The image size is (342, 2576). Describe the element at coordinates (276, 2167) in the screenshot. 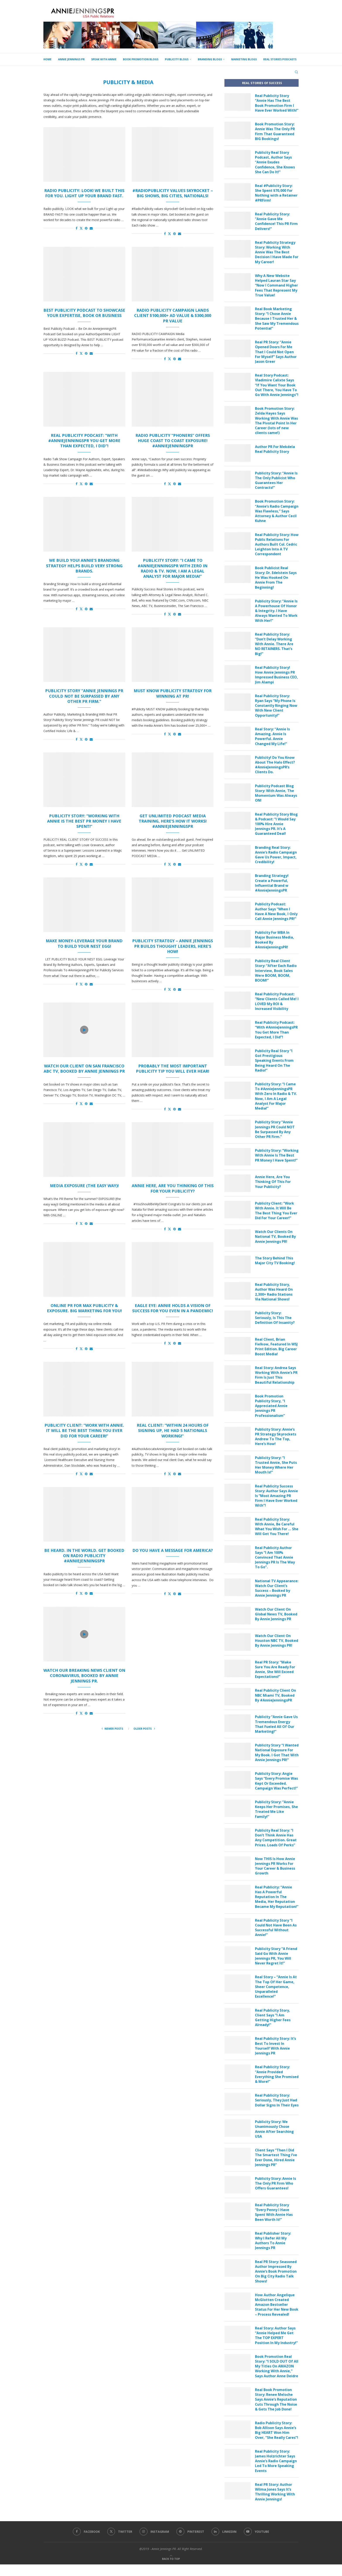

I see `Client Says “Then I Did The Smartest Thing I’ve Ever Done, Hired Annie Jennings PR”` at that location.